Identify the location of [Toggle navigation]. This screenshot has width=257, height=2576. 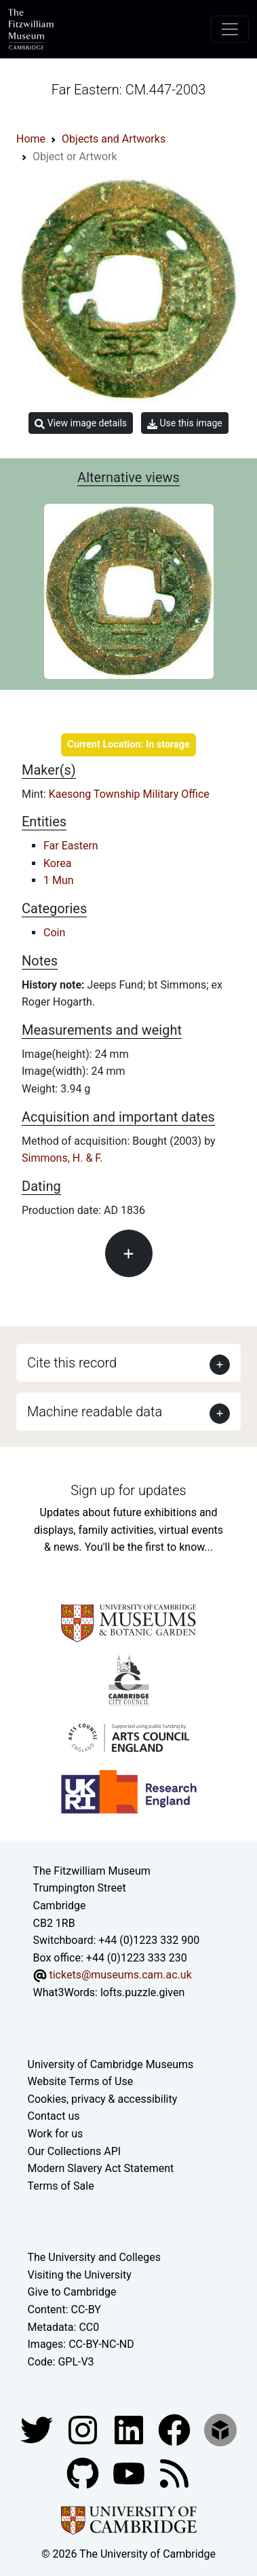
(230, 29).